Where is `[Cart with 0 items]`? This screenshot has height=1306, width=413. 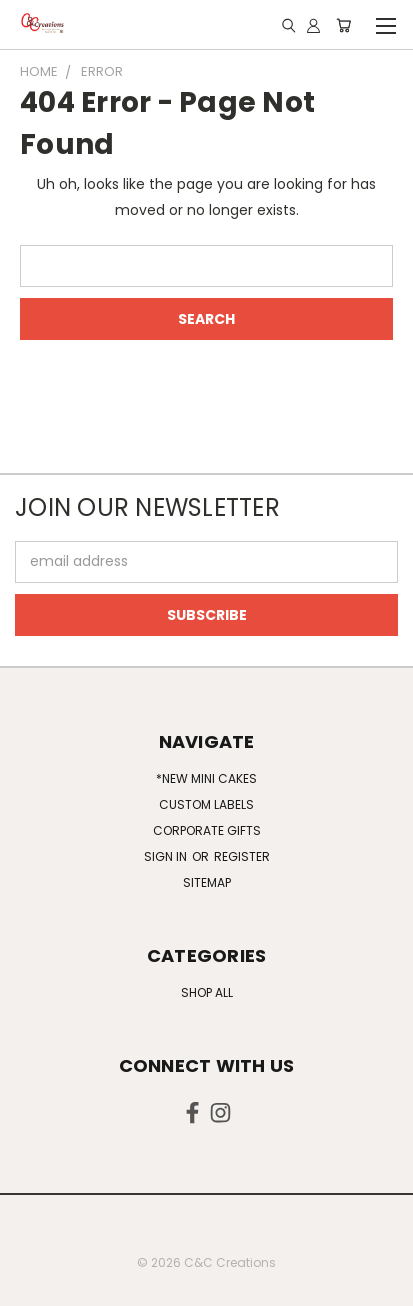
[Cart with 0 items] is located at coordinates (343, 25).